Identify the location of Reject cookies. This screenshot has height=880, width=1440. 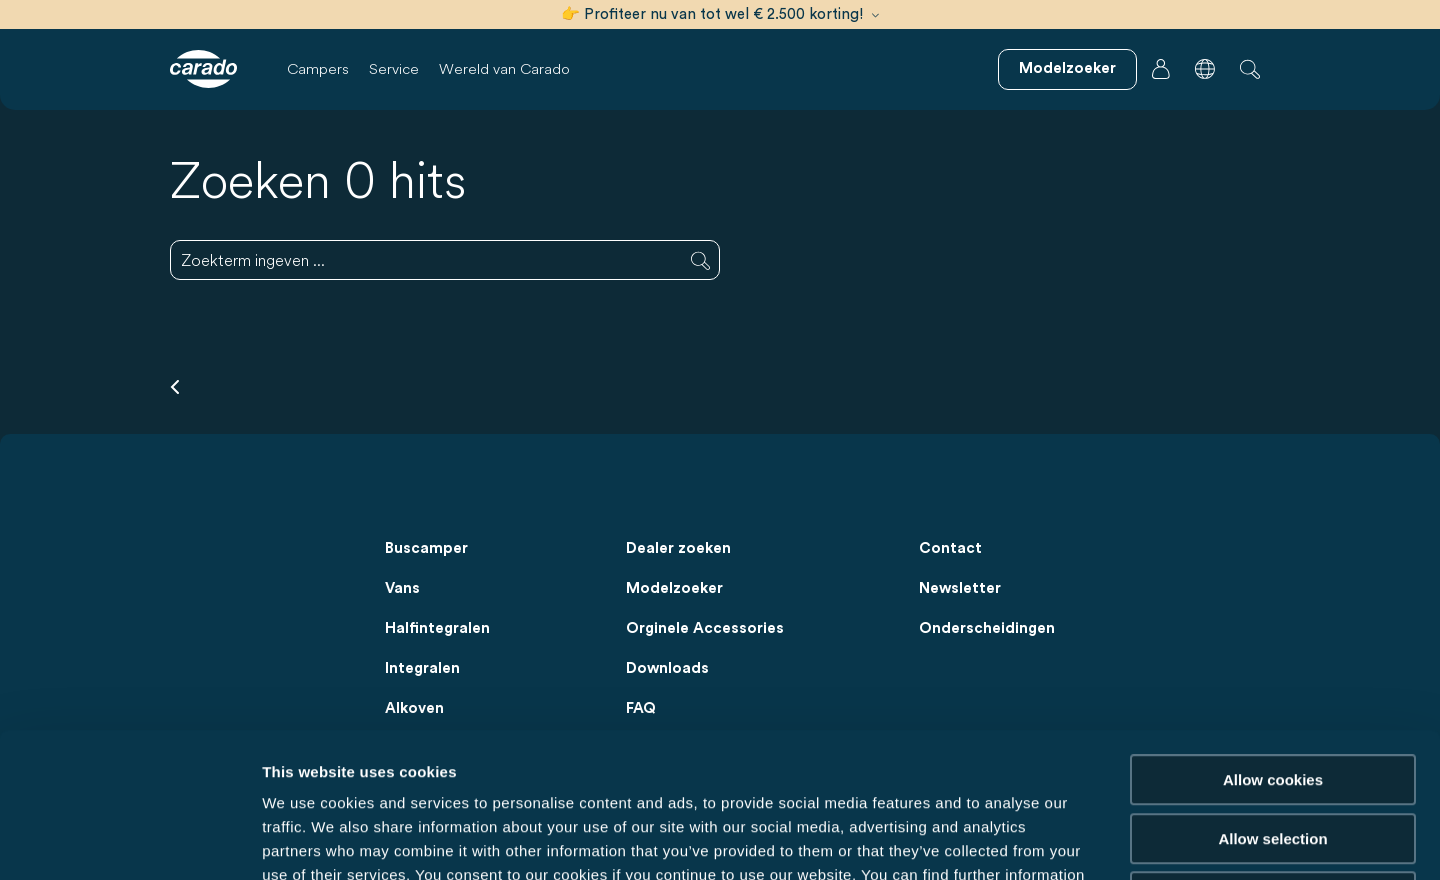
(1272, 752).